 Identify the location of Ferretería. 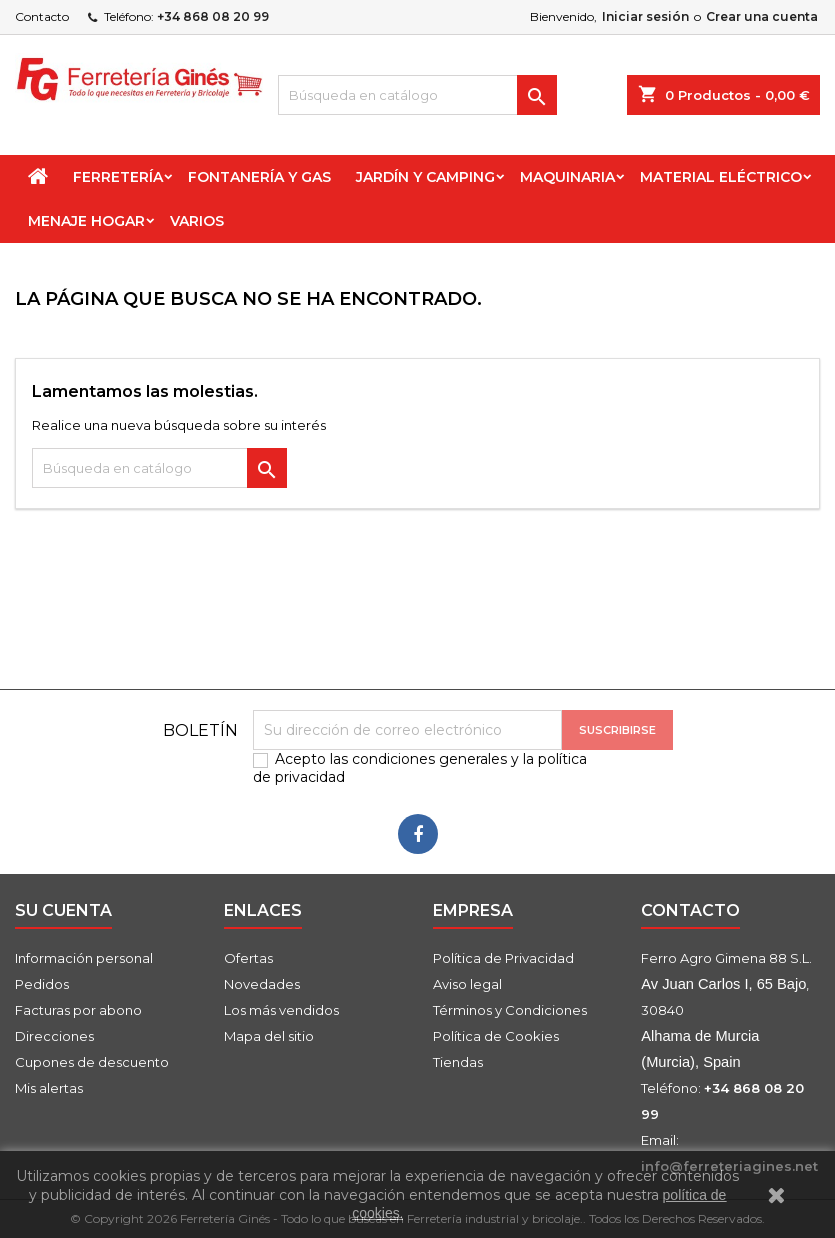
(118, 177).